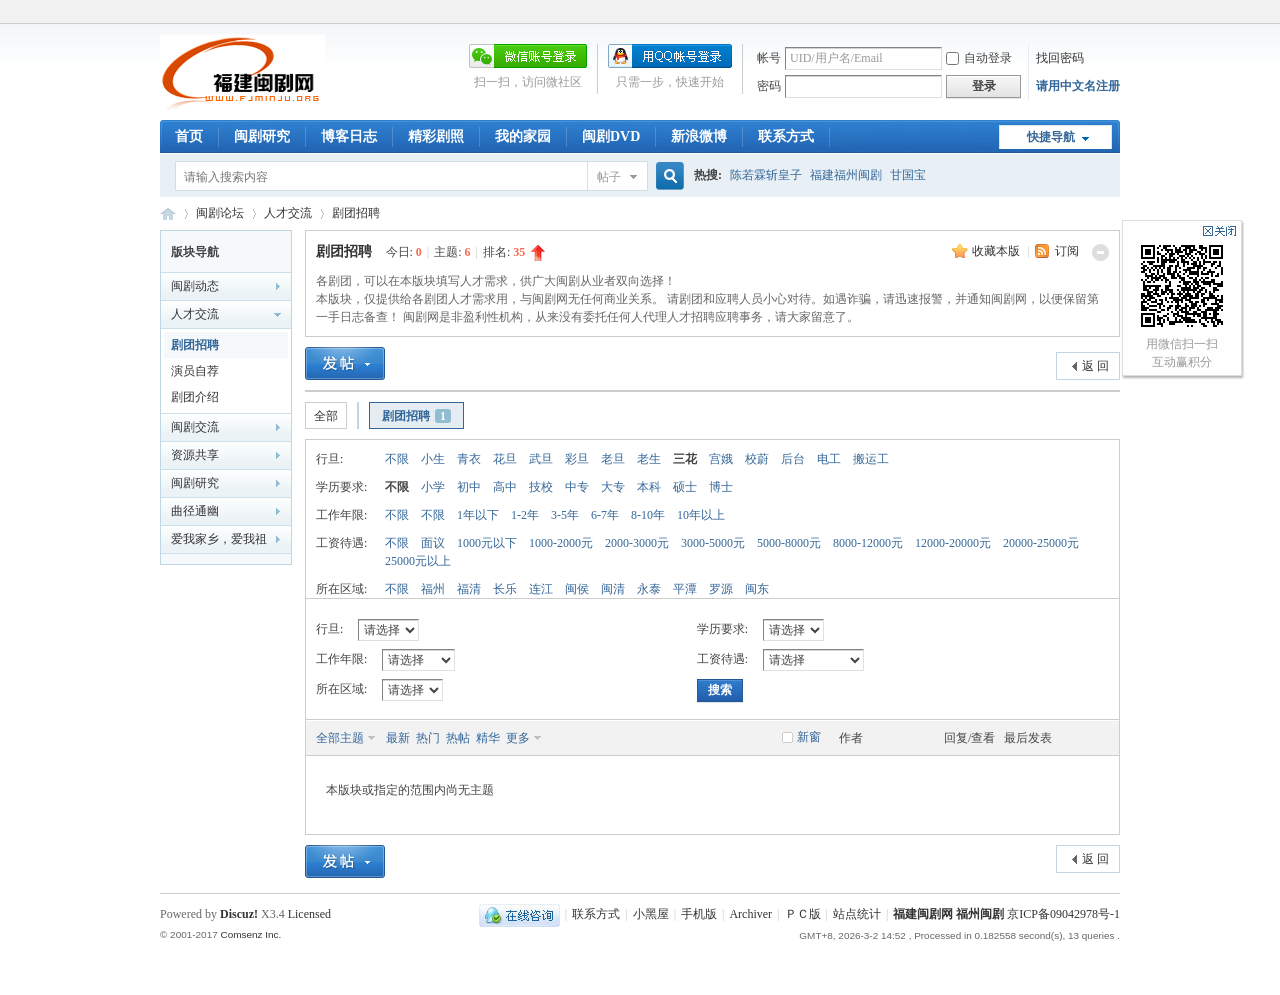  I want to click on 新窗, so click(809, 737).